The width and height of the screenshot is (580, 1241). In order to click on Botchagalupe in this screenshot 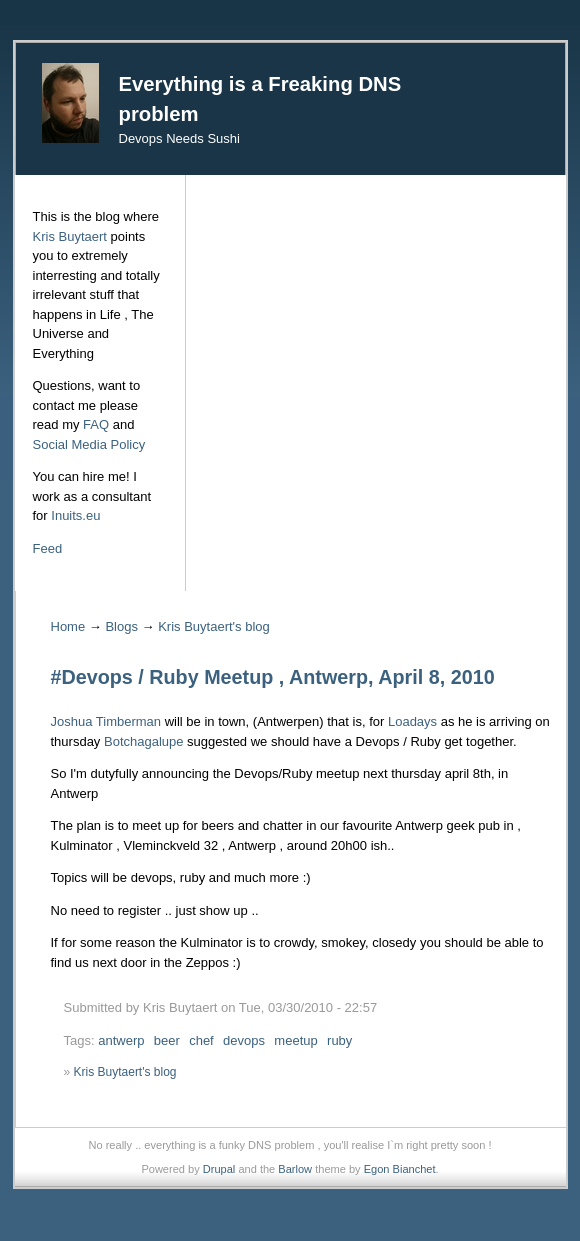, I will do `click(144, 741)`.